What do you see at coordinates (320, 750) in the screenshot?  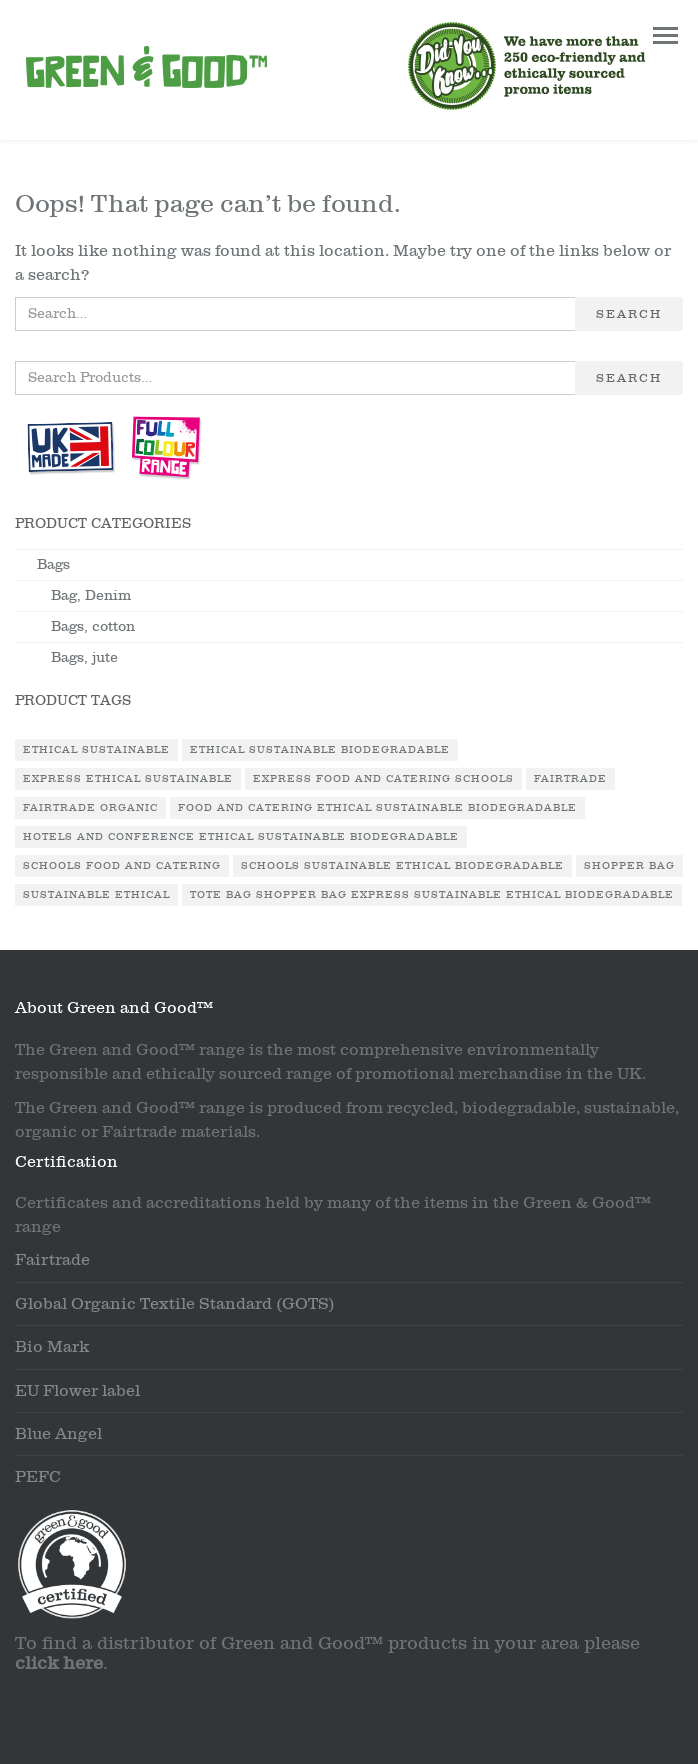 I see `Ethical Sustainable Biodegradable [Ethical Sustainable Biodegradable (2 products)]` at bounding box center [320, 750].